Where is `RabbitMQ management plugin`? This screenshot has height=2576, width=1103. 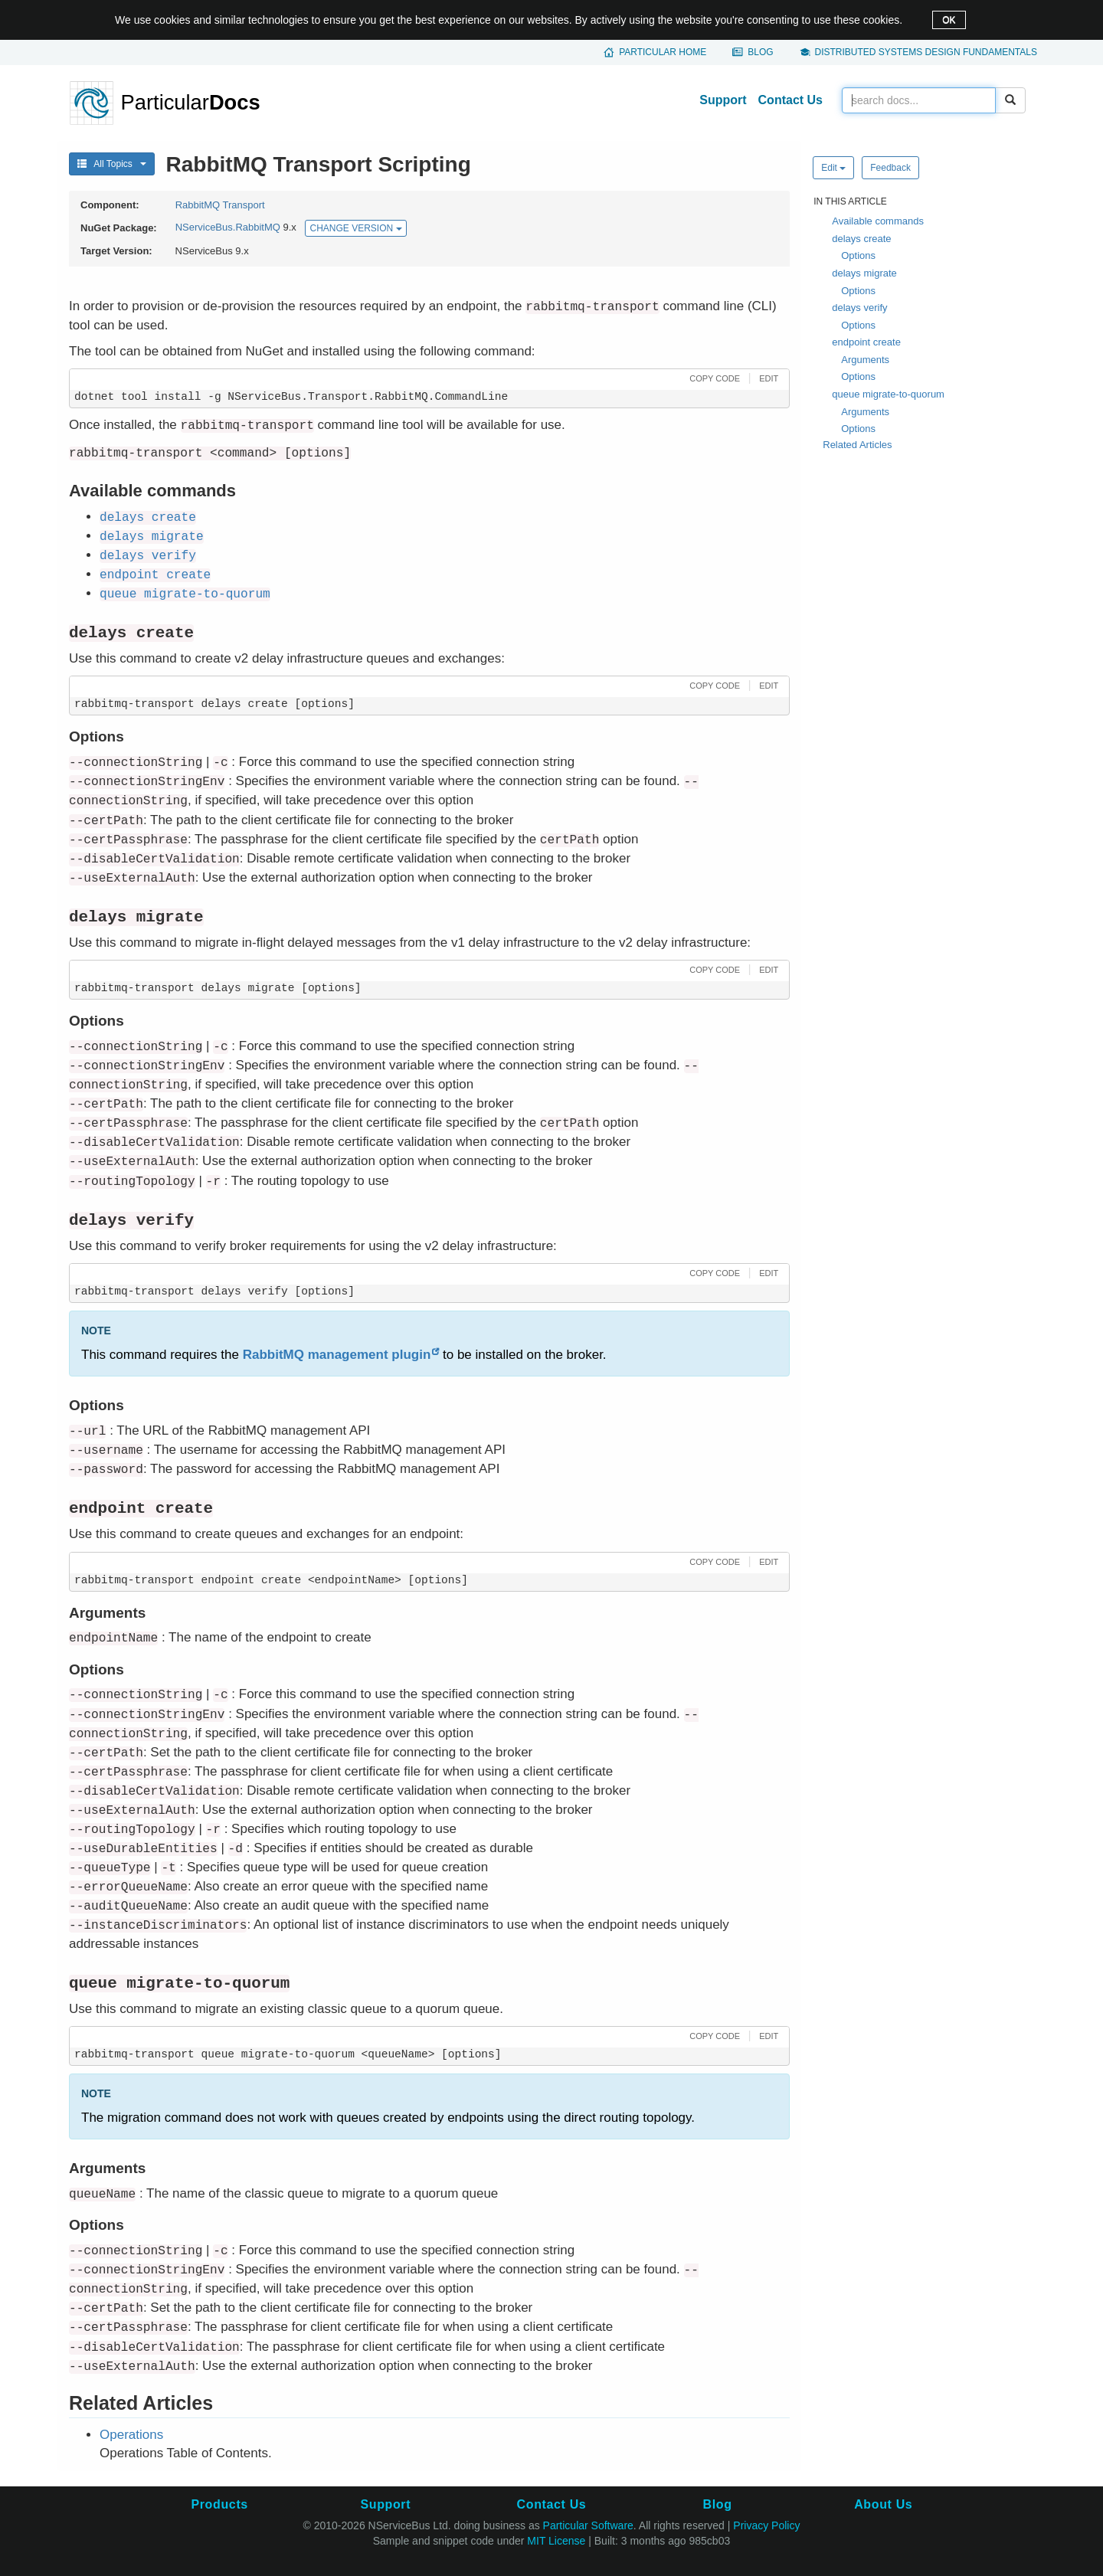 RabbitMQ management plugin is located at coordinates (337, 1354).